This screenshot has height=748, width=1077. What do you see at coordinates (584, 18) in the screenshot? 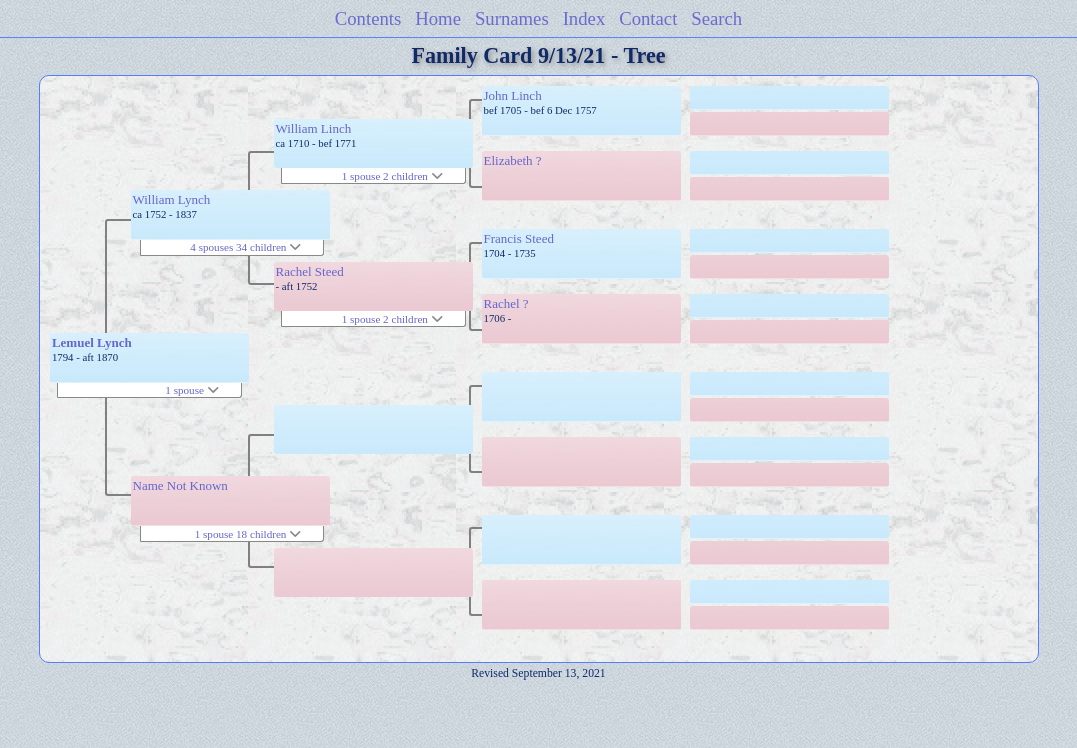
I see `Index` at bounding box center [584, 18].